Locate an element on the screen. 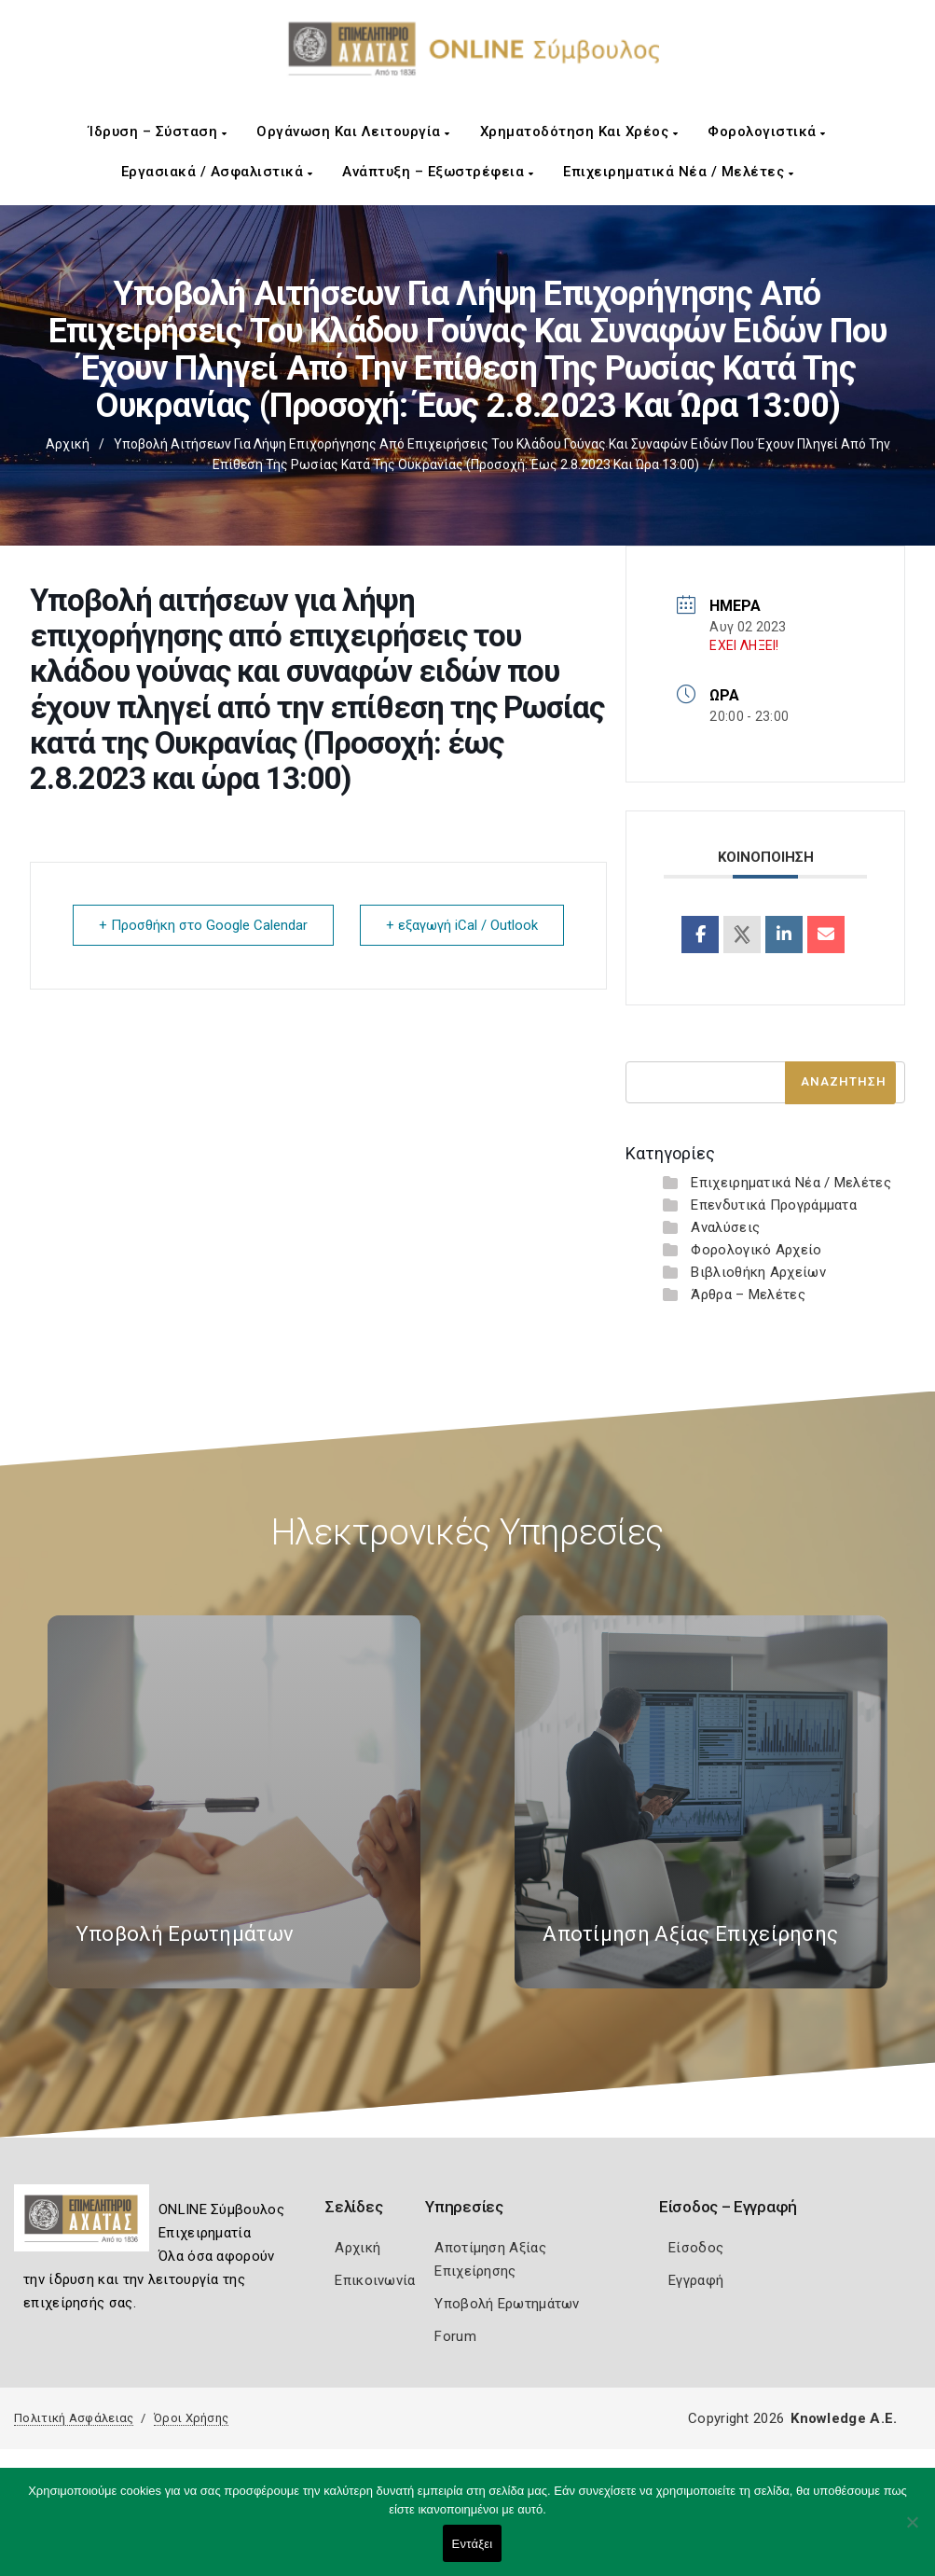 The width and height of the screenshot is (935, 2576). Φορολογικό Αρχείο is located at coordinates (756, 1249).